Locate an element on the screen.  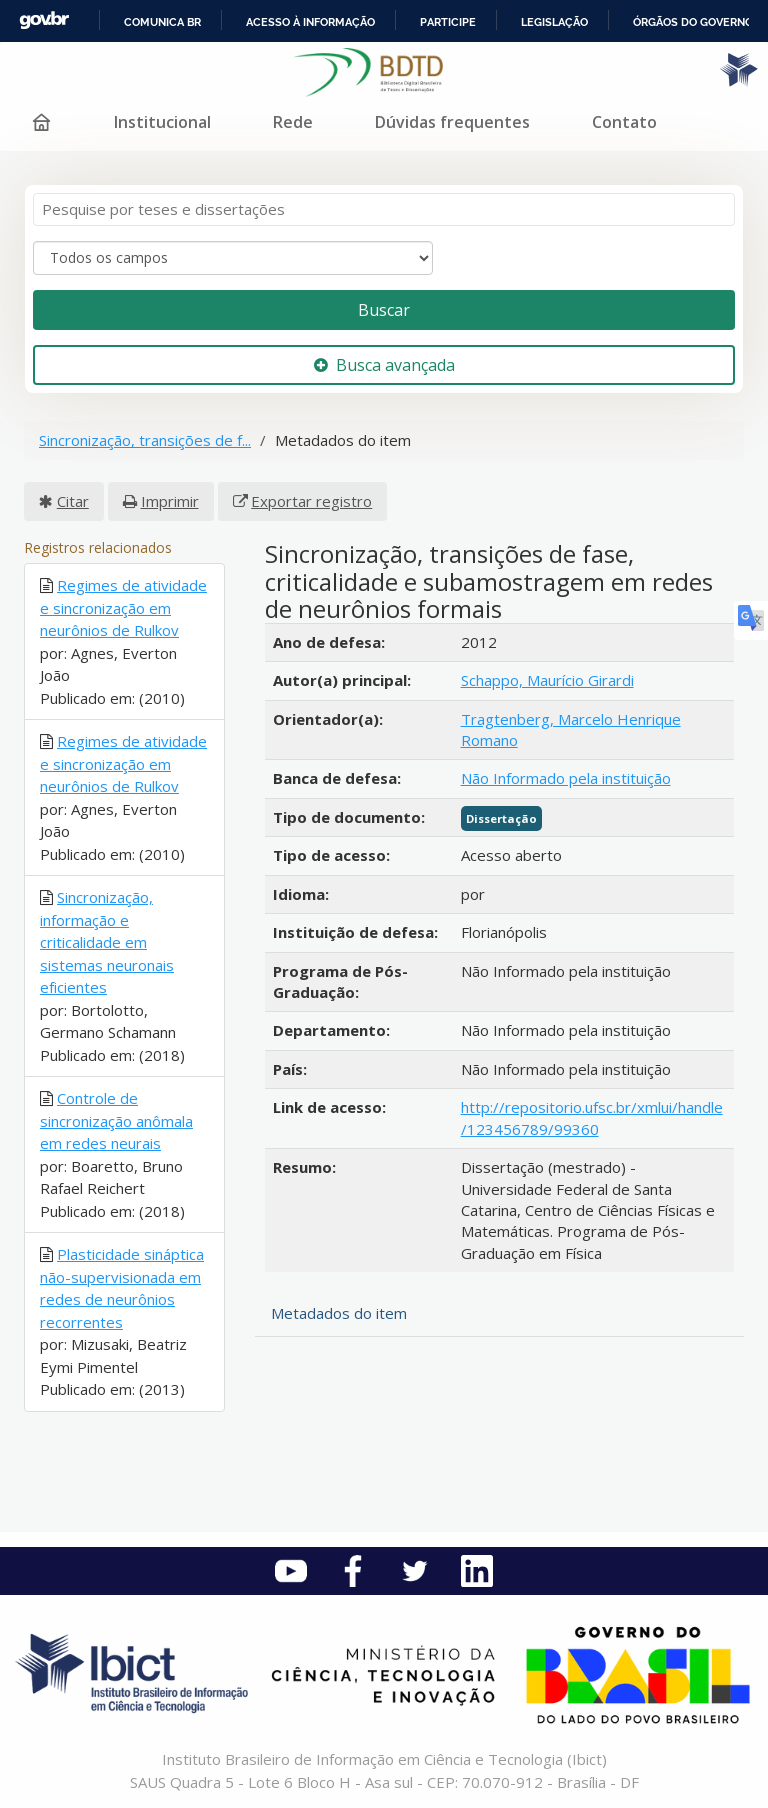
Buscar is located at coordinates (384, 310).